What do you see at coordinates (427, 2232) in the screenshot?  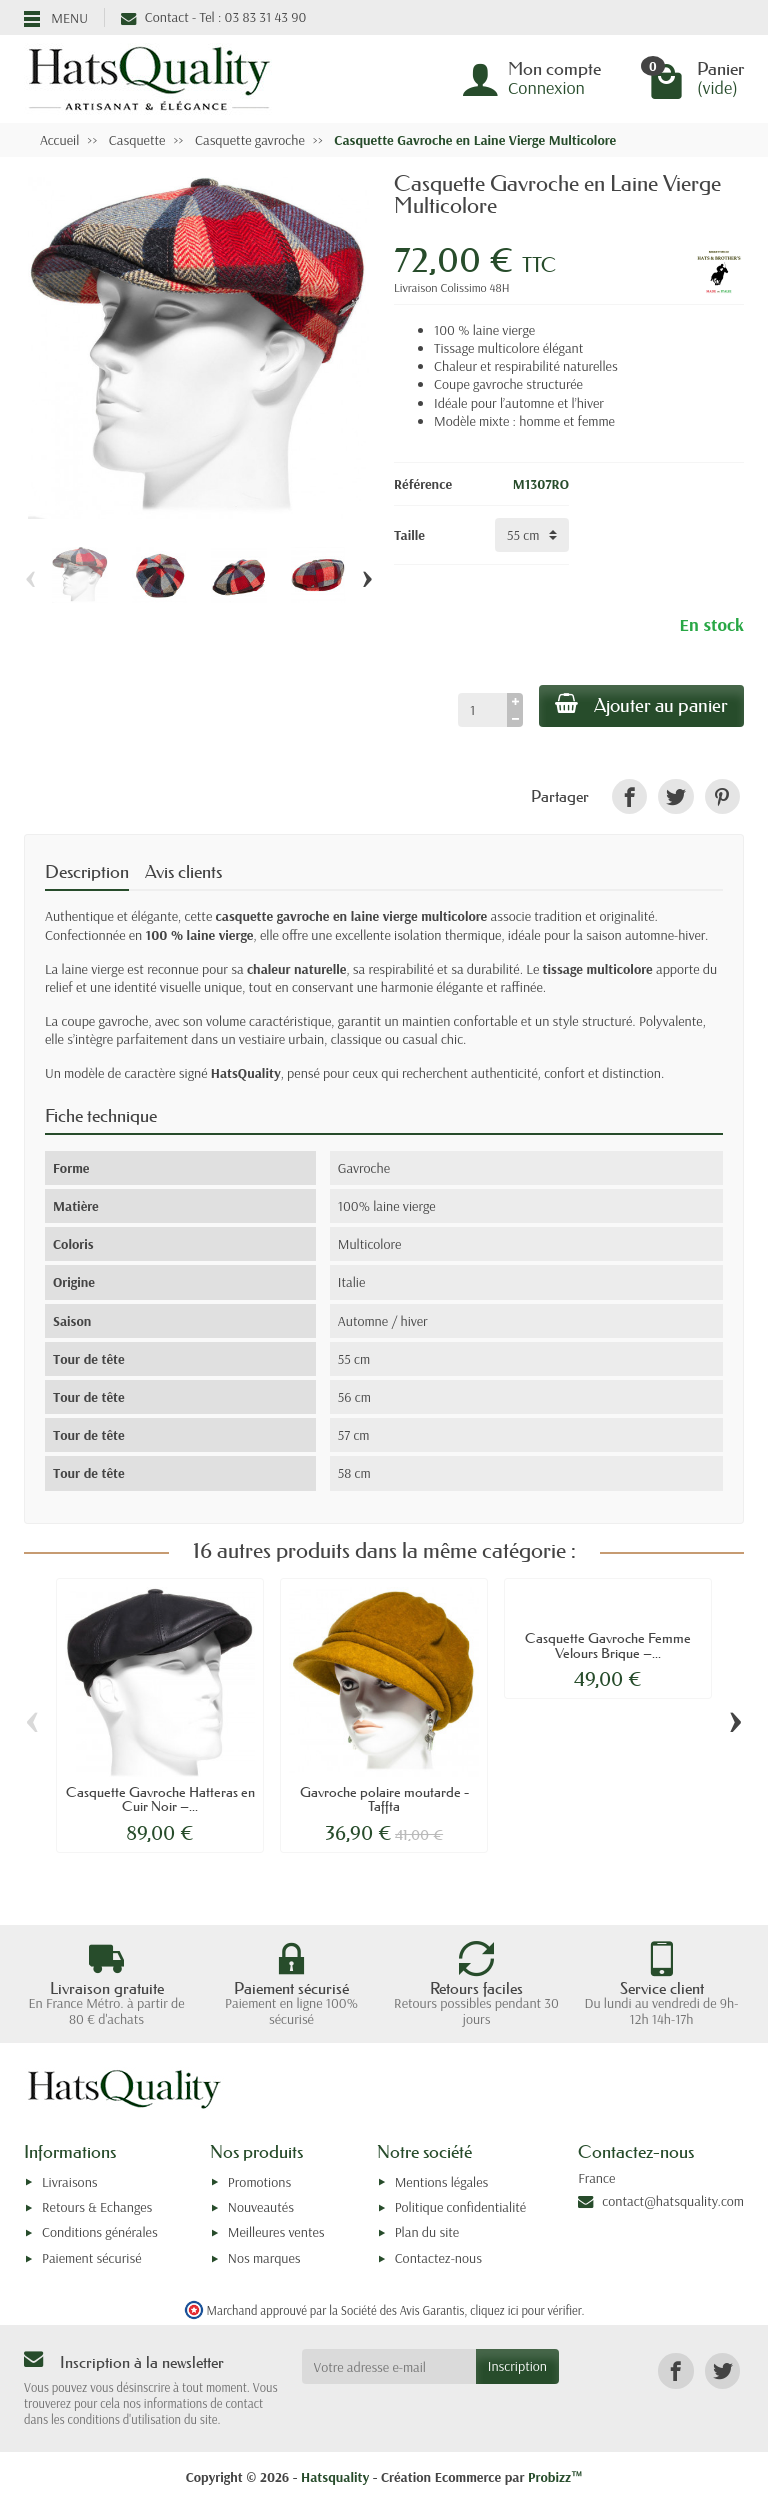 I see `Plan du site` at bounding box center [427, 2232].